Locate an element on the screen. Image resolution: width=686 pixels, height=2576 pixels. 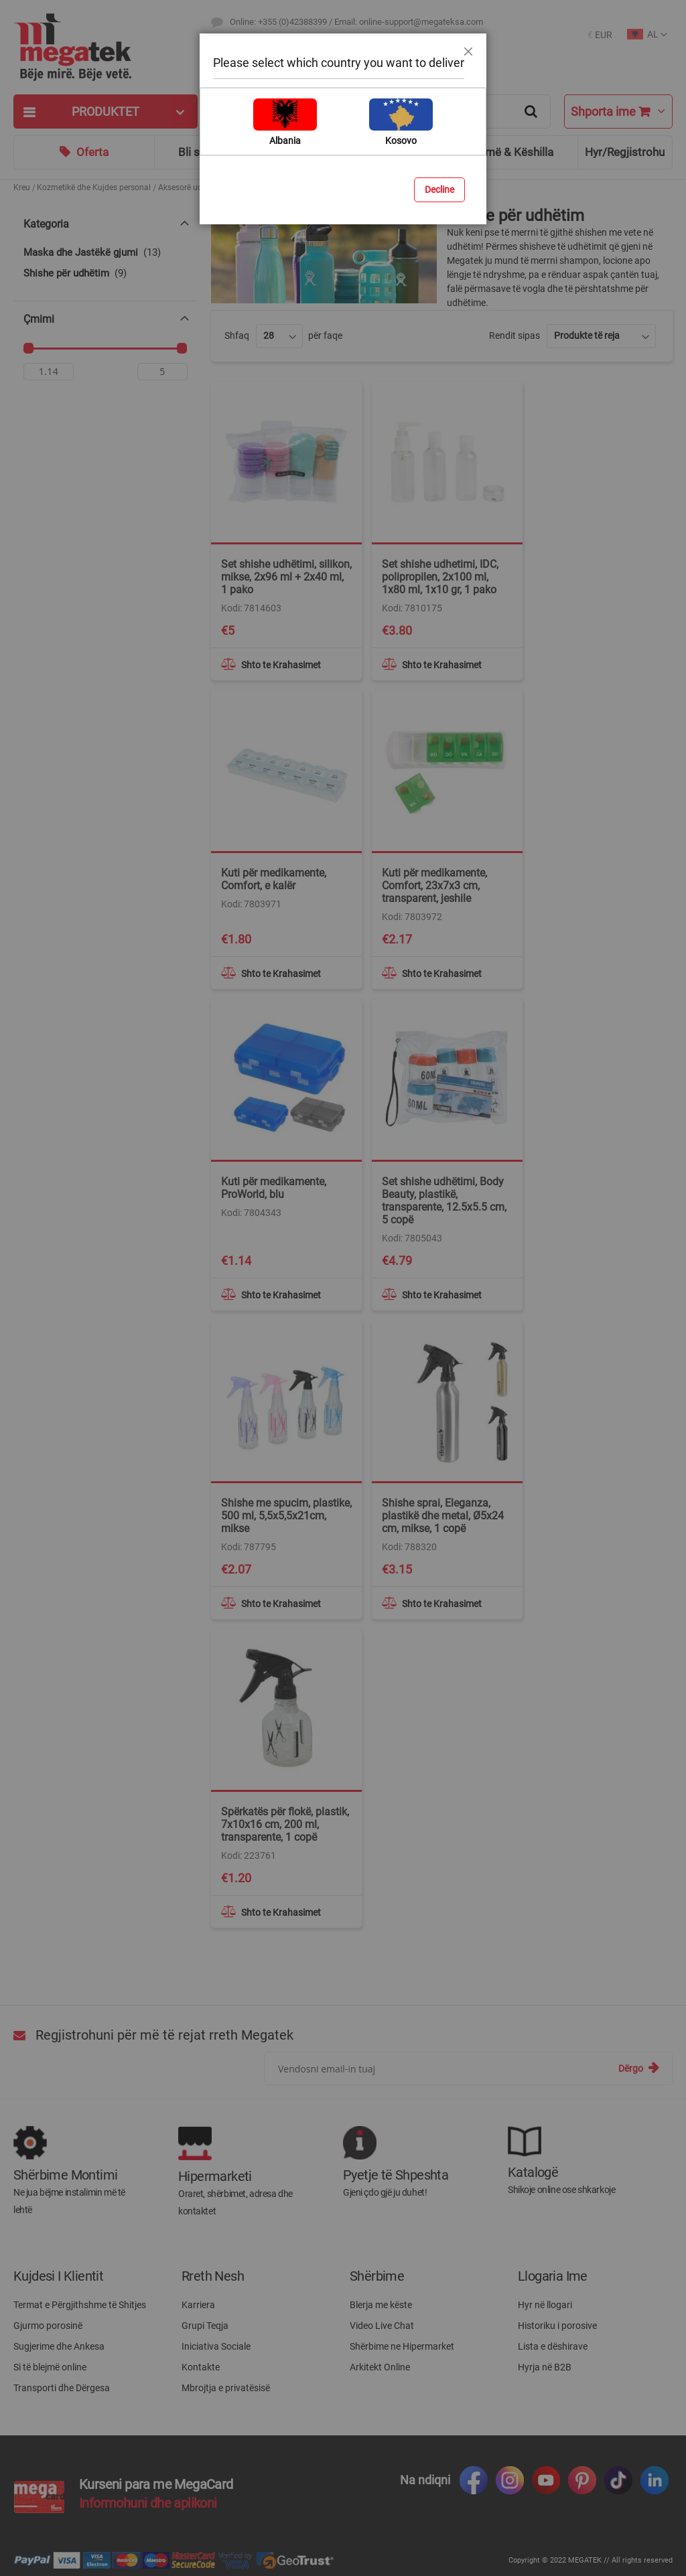
Kozmetikë dhe Kujdes personal is located at coordinates (94, 187).